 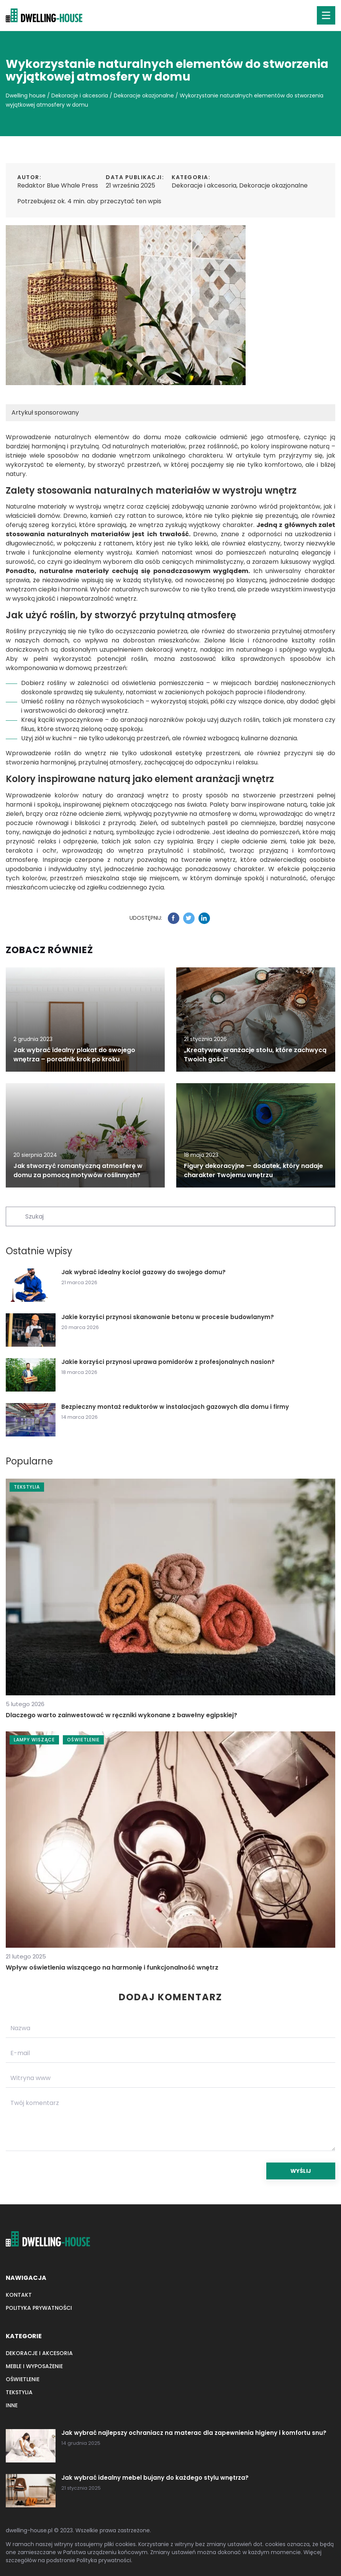 What do you see at coordinates (273, 185) in the screenshot?
I see `Dekoracje okazjonalne` at bounding box center [273, 185].